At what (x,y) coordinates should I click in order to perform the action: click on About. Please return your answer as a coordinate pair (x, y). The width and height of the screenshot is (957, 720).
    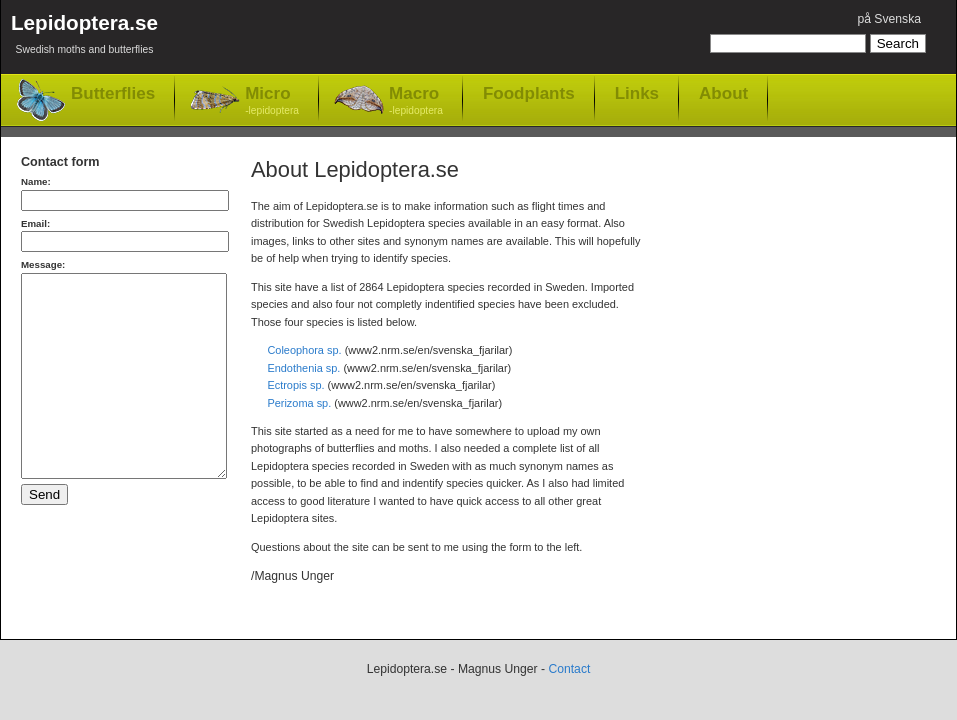
    Looking at the image, I should click on (723, 93).